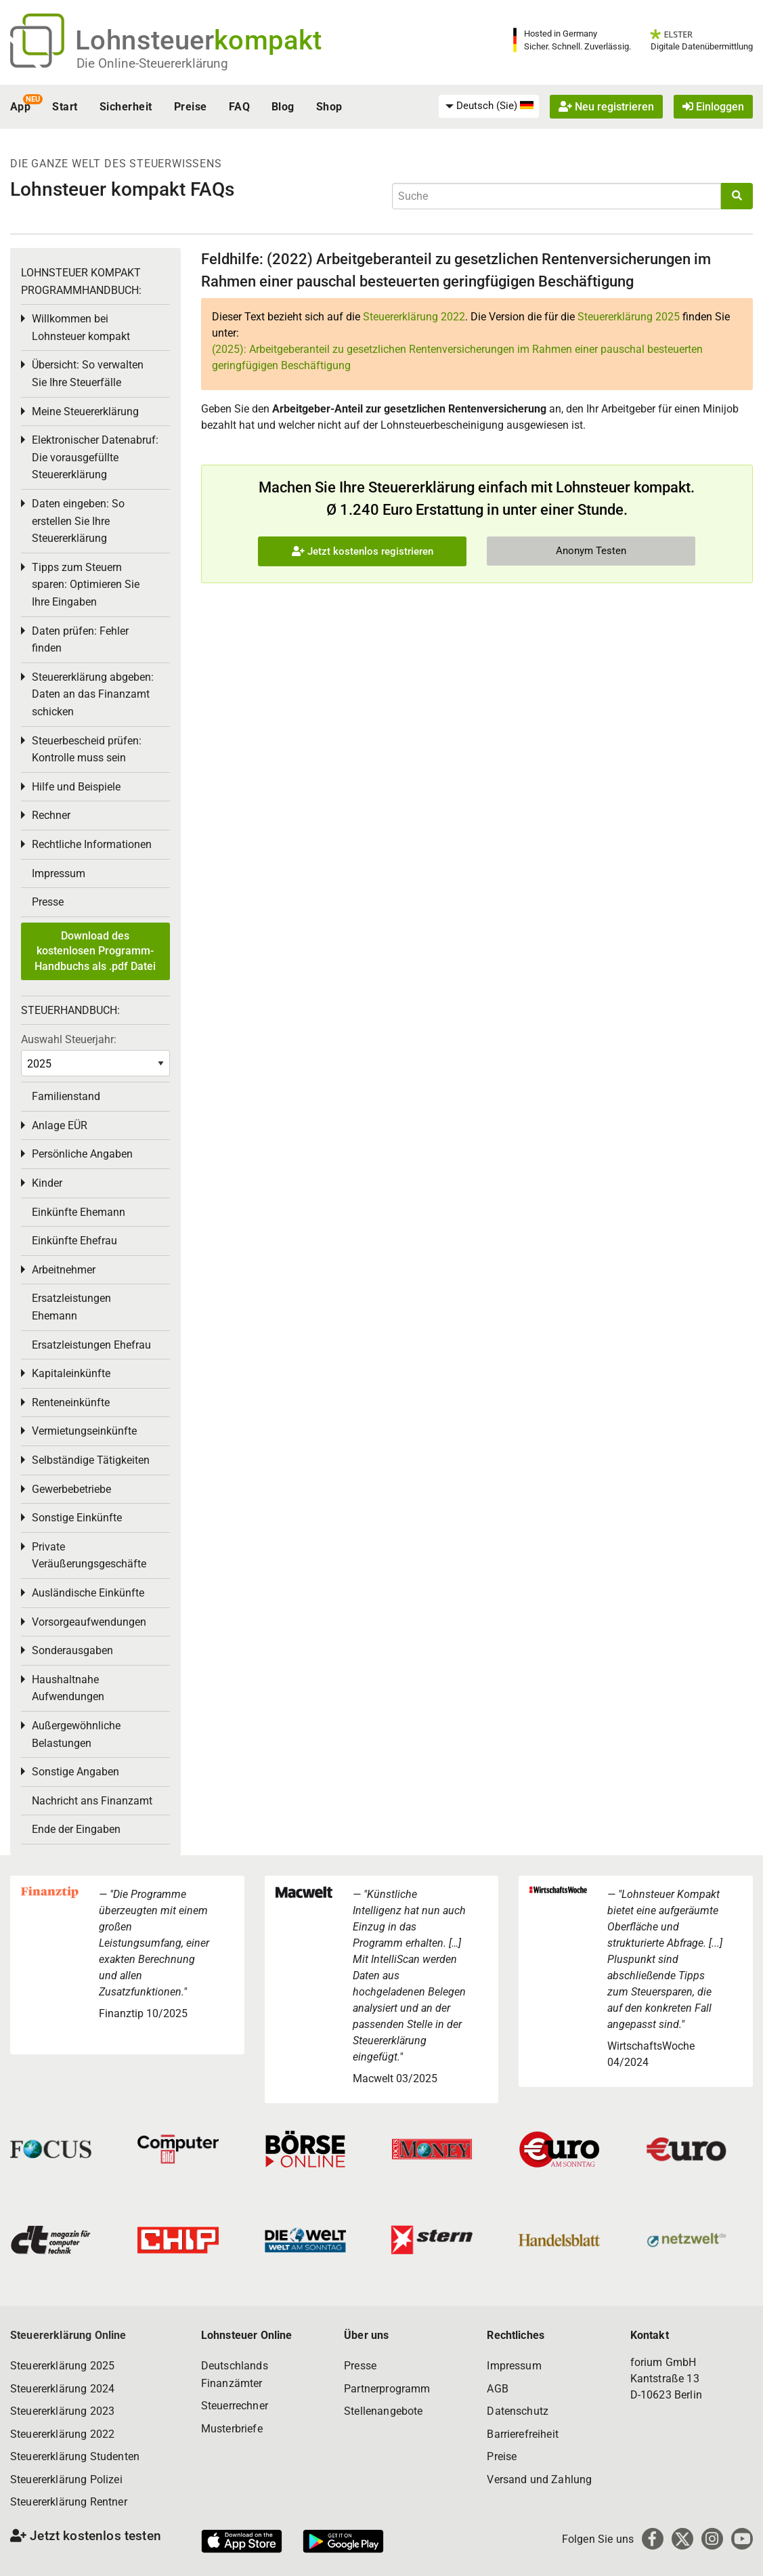  Describe the element at coordinates (126, 106) in the screenshot. I see `Sicherheit` at that location.